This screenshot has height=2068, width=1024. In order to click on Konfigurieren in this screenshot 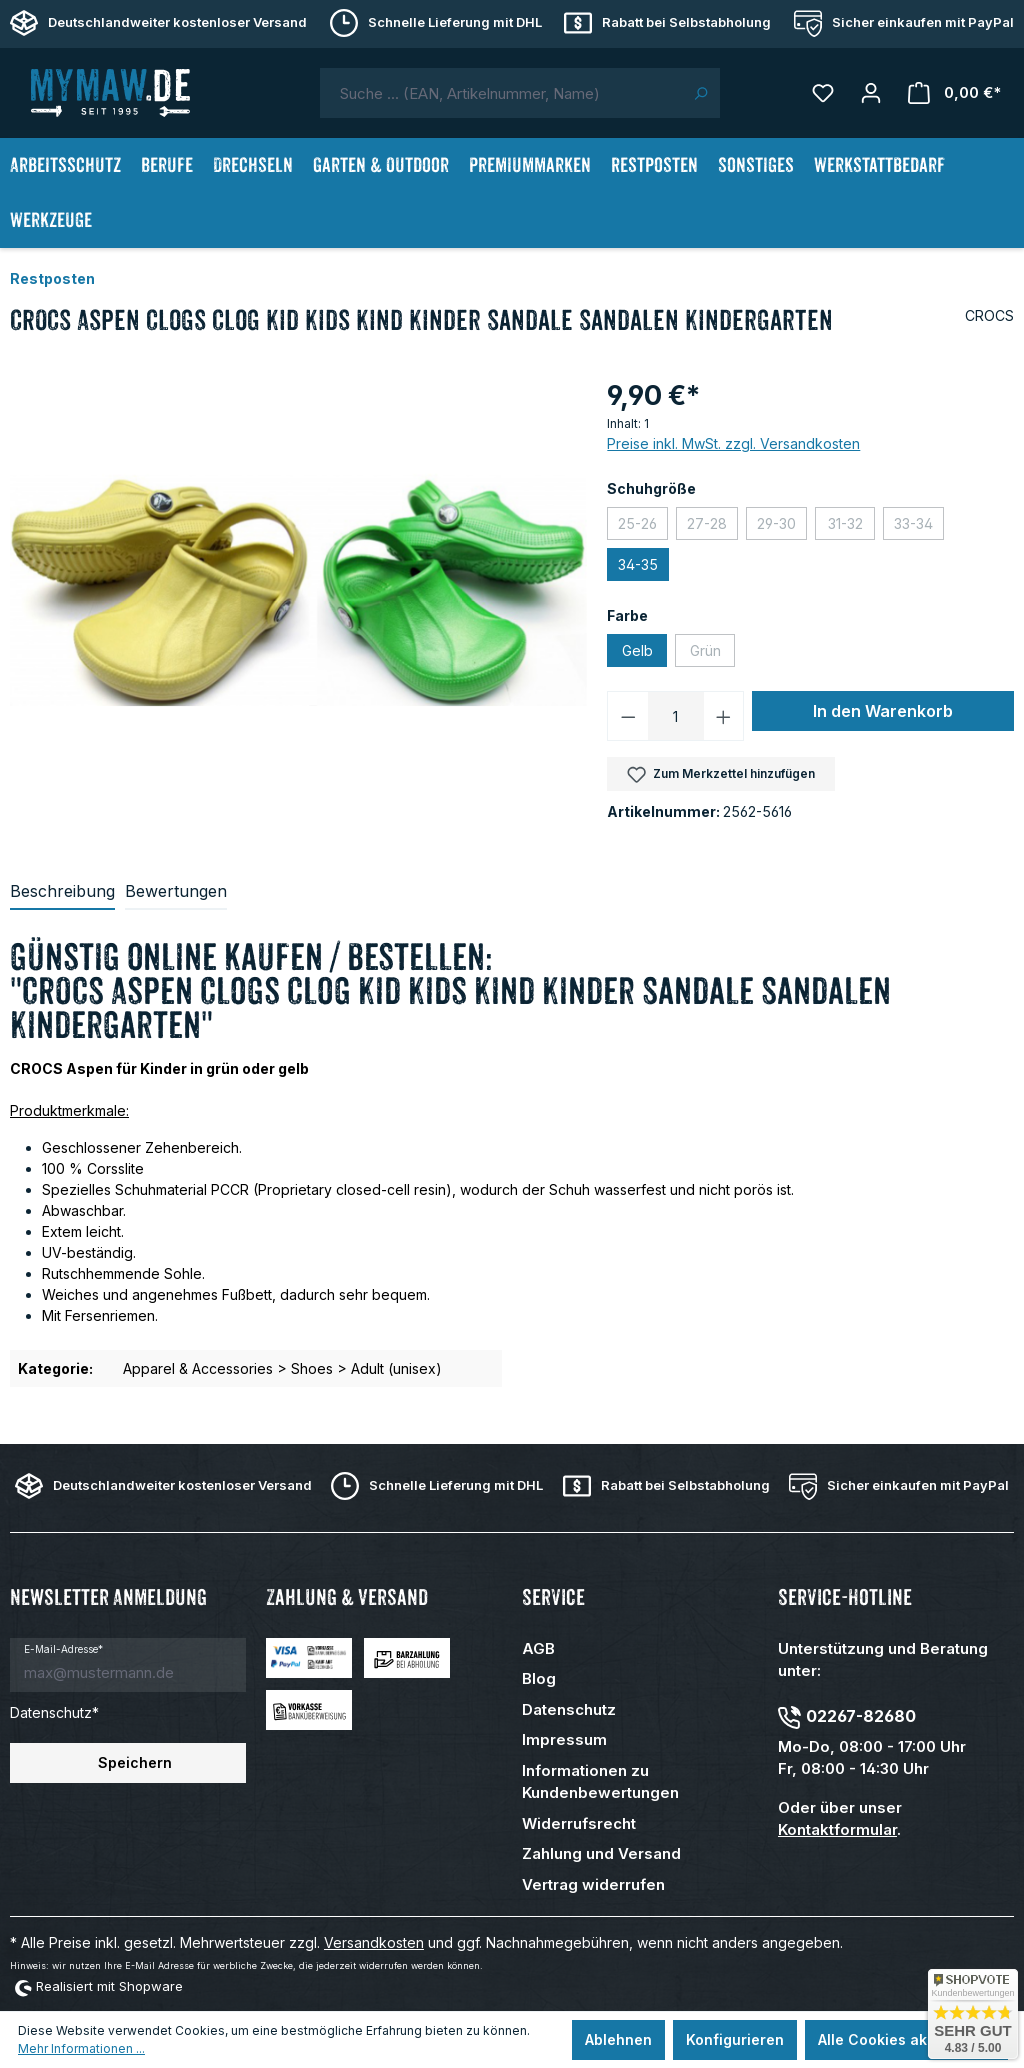, I will do `click(735, 2039)`.